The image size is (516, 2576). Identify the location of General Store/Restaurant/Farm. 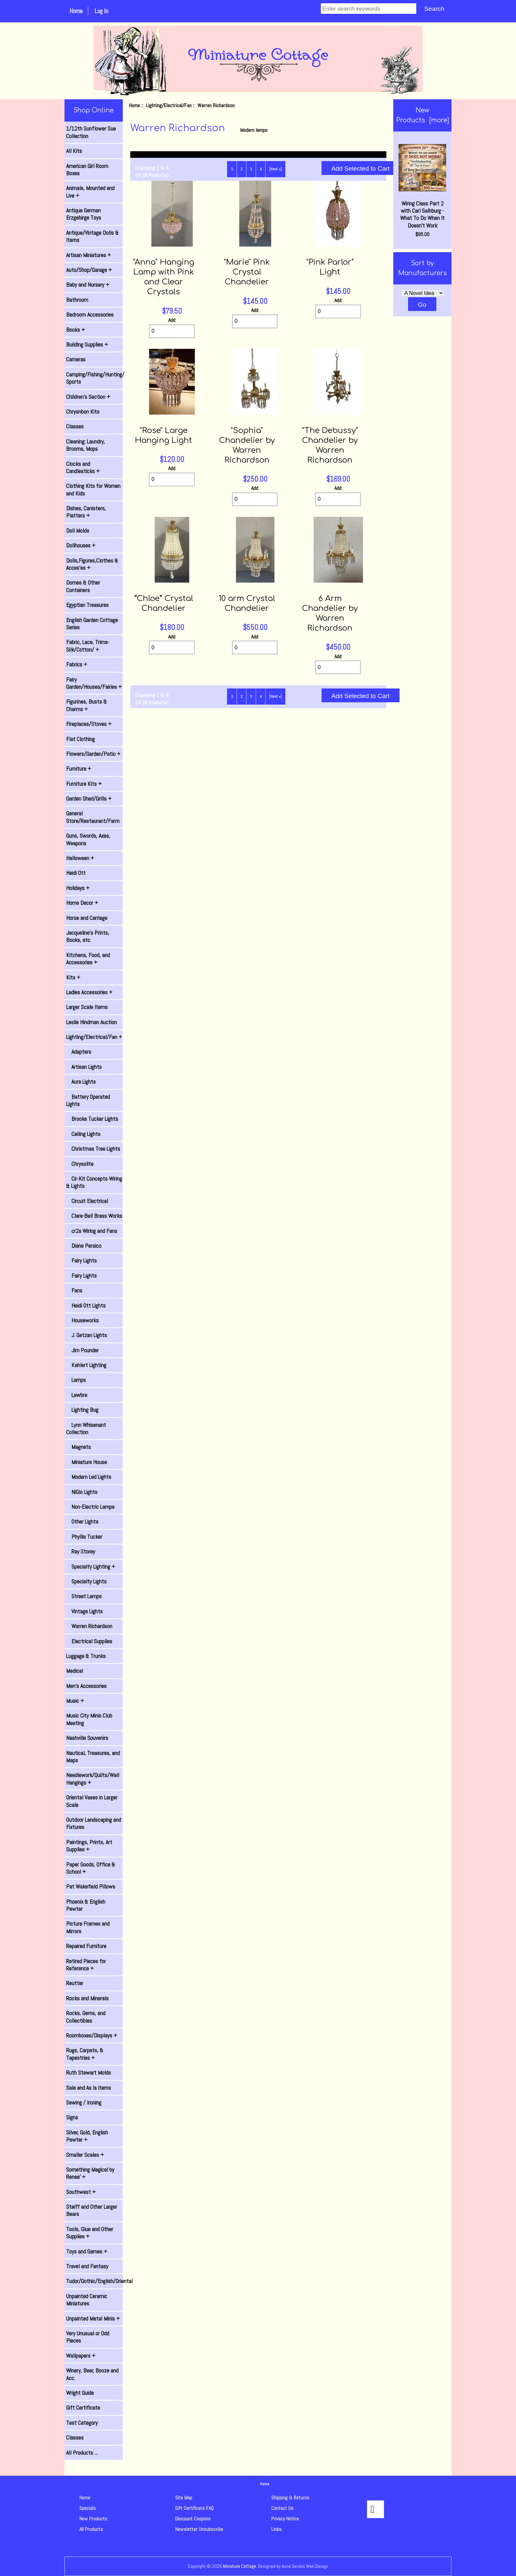
(92, 817).